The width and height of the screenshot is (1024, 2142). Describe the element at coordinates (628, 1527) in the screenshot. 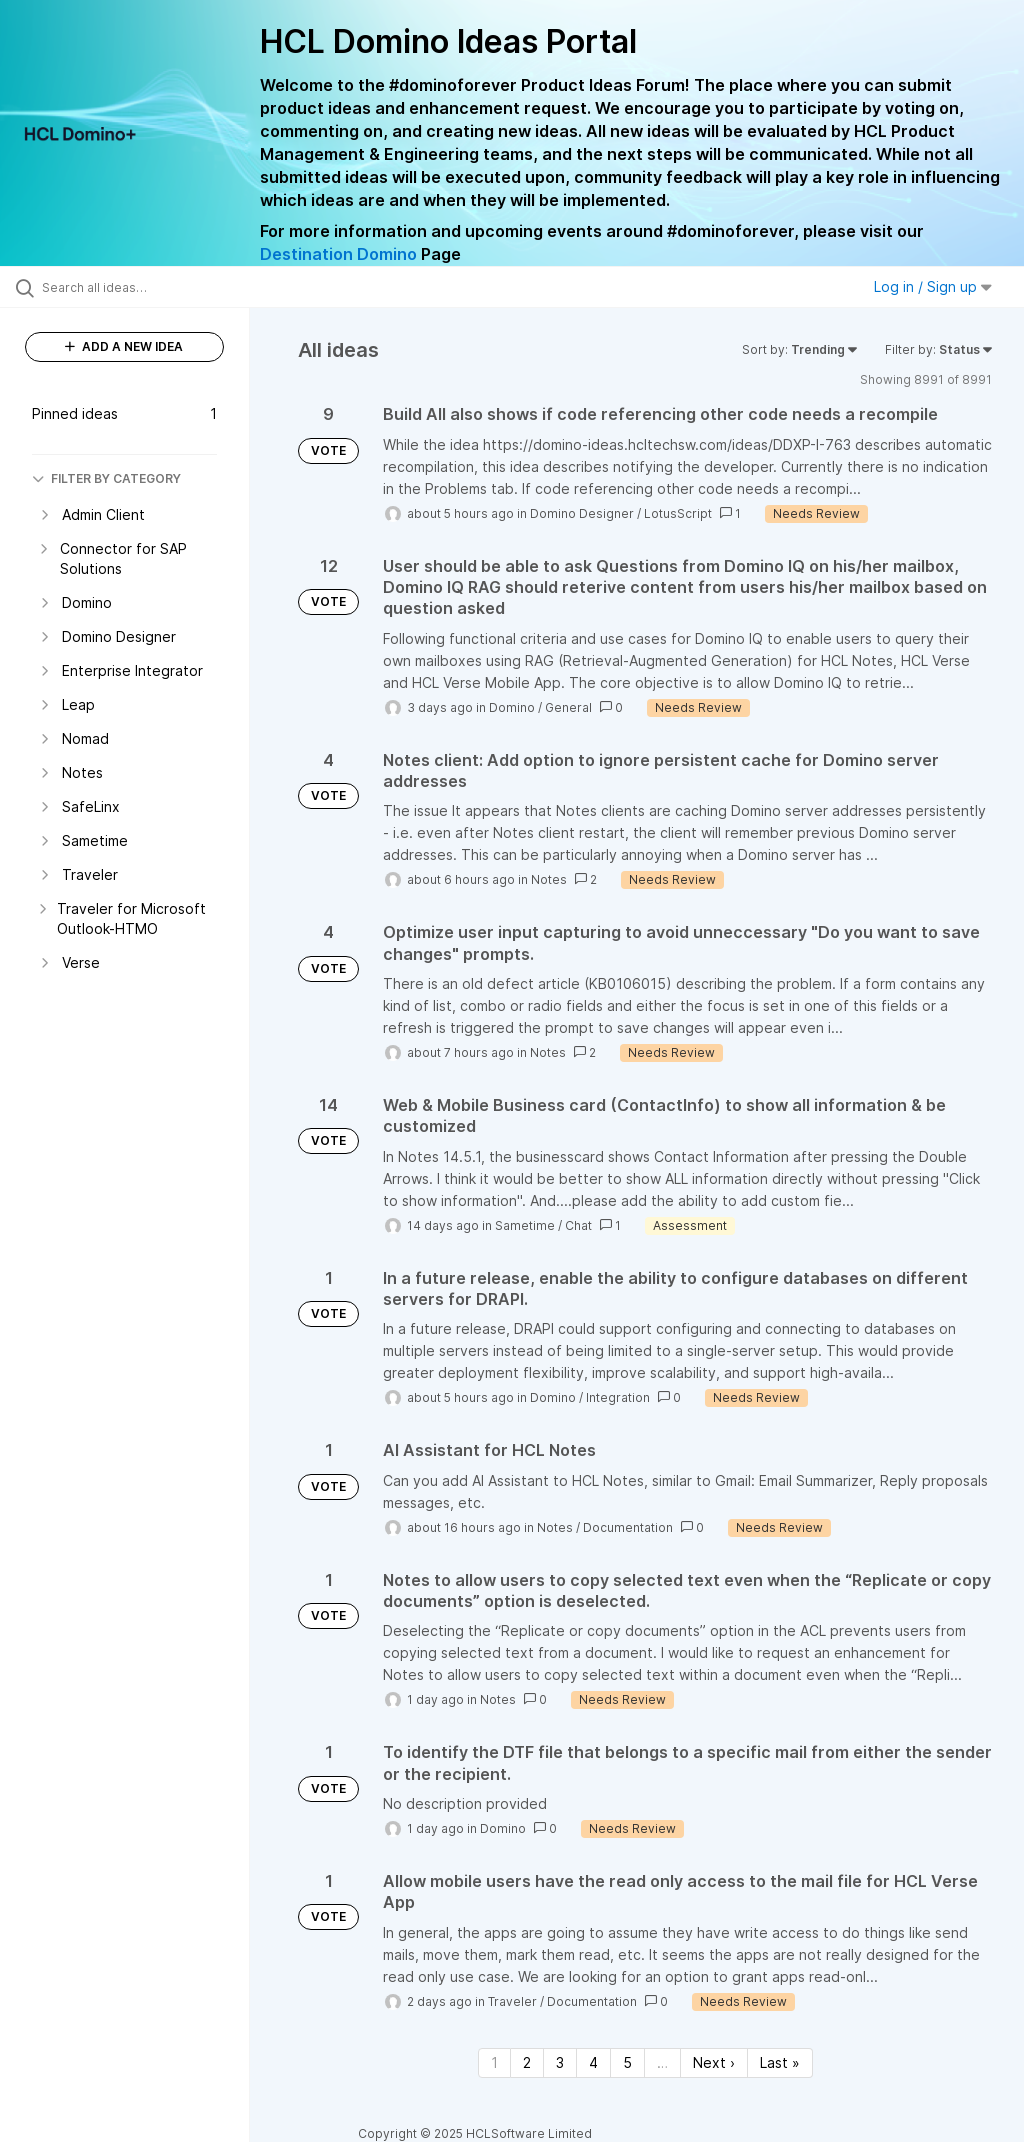

I see `Documentation` at that location.